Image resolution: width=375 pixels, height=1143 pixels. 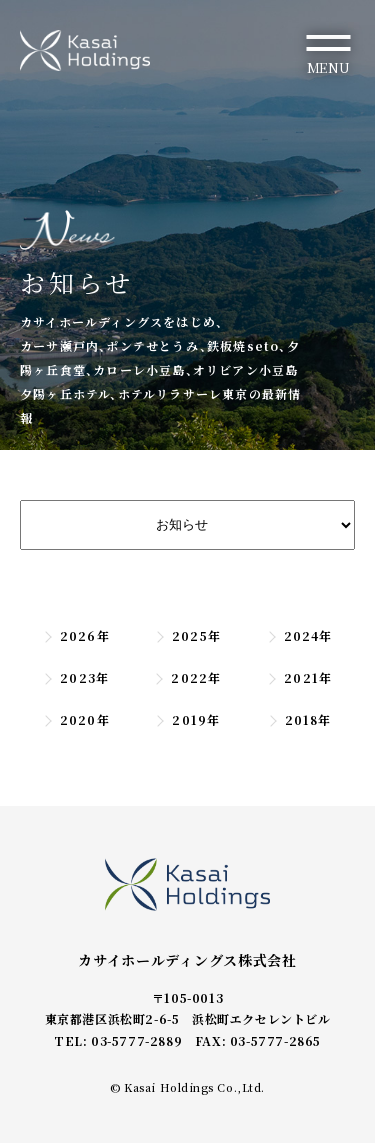 I want to click on 2018年, so click(x=299, y=720).